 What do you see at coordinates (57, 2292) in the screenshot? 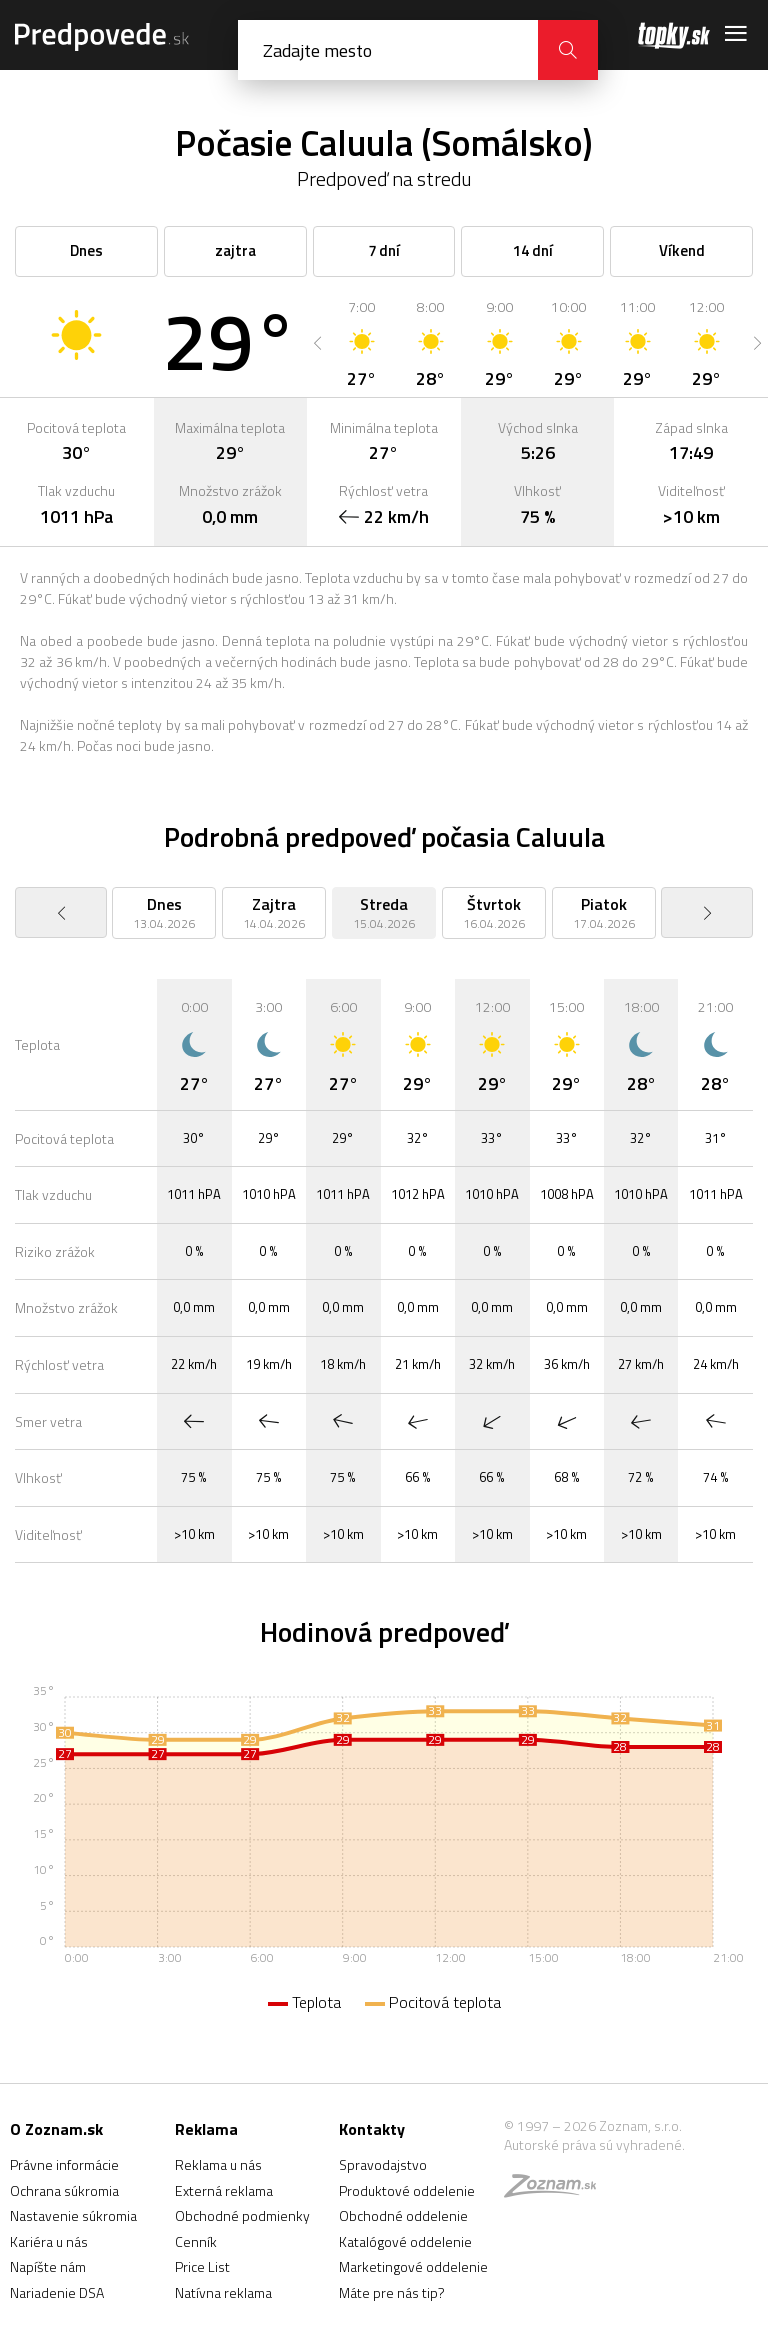
I see `Nariadenie DSA` at bounding box center [57, 2292].